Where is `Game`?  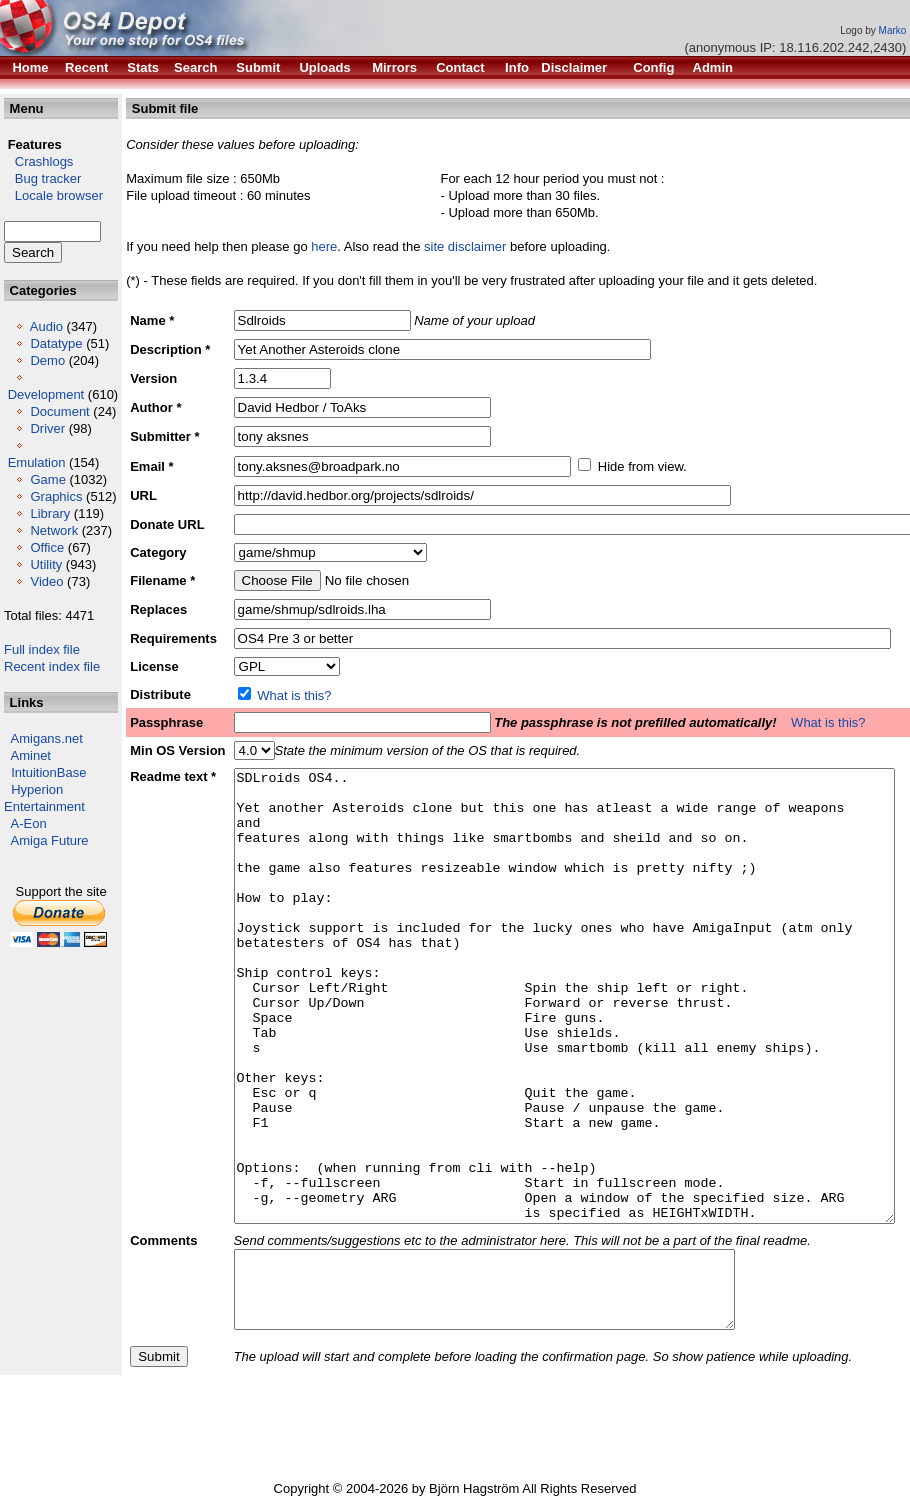 Game is located at coordinates (47, 479).